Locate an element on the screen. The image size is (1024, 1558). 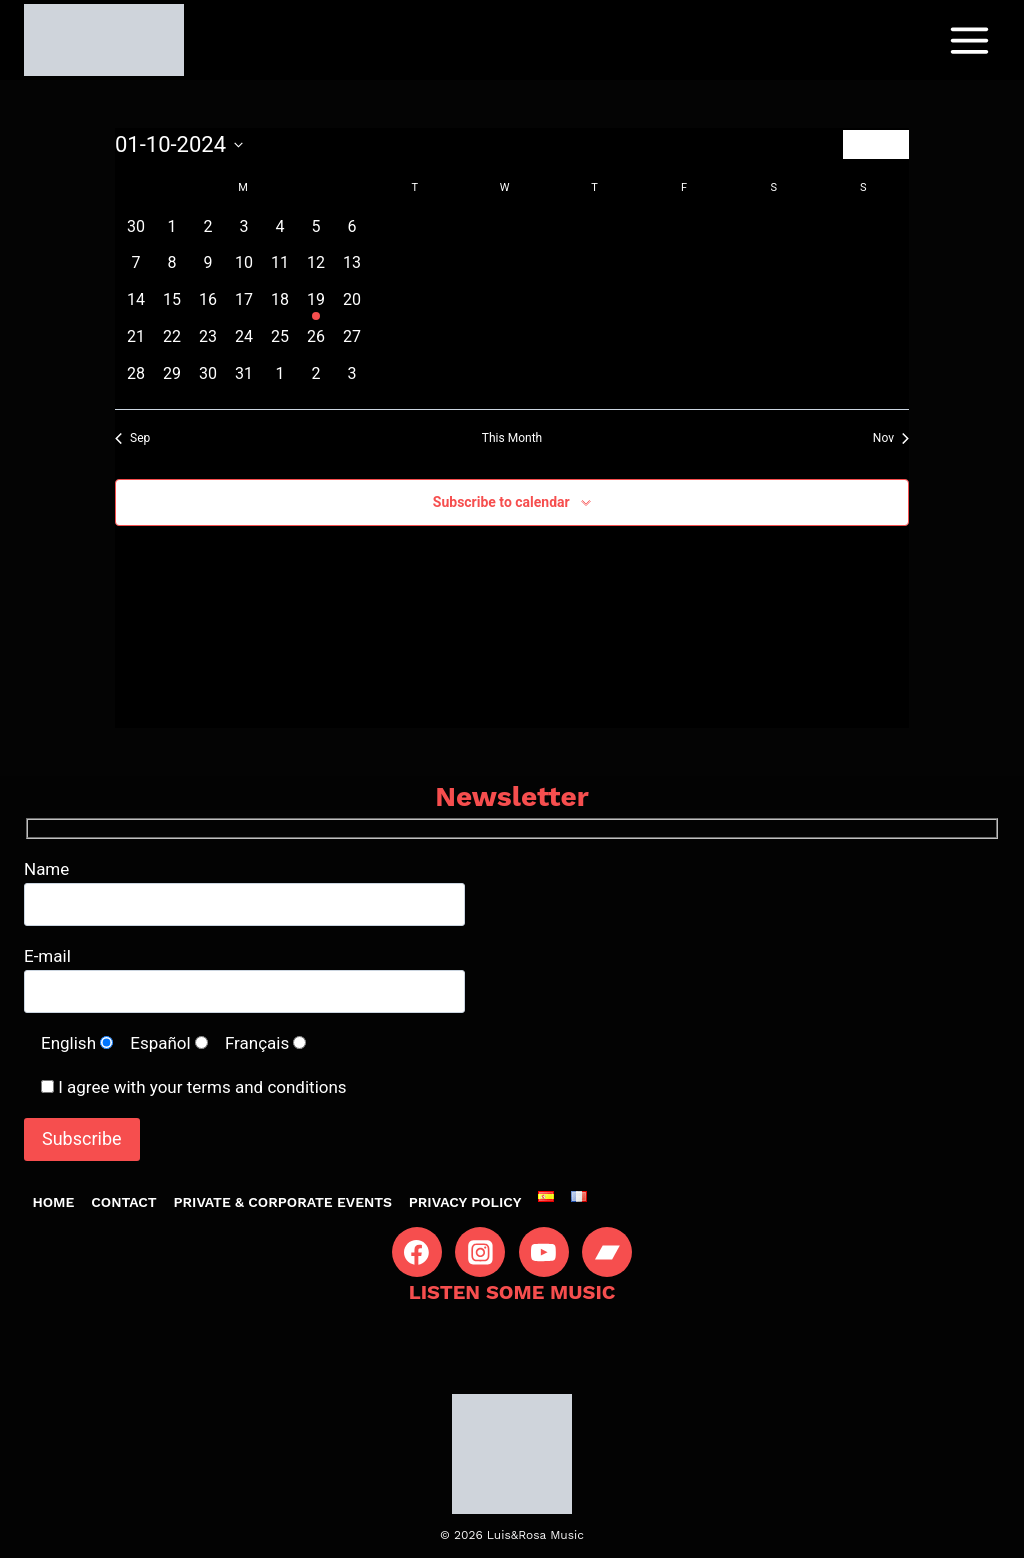
Contact is located at coordinates (124, 1202).